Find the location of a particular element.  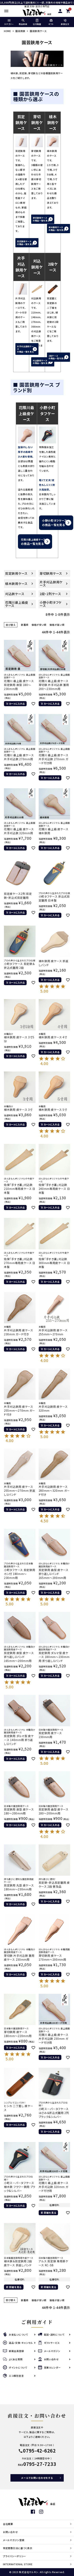

新着順 is located at coordinates (24, 624).